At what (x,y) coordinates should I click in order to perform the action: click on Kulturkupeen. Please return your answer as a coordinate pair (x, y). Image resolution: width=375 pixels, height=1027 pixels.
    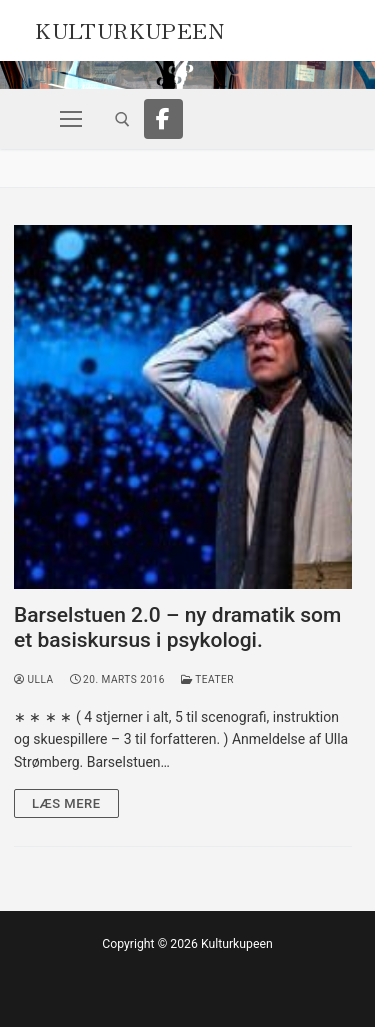
    Looking at the image, I should click on (129, 28).